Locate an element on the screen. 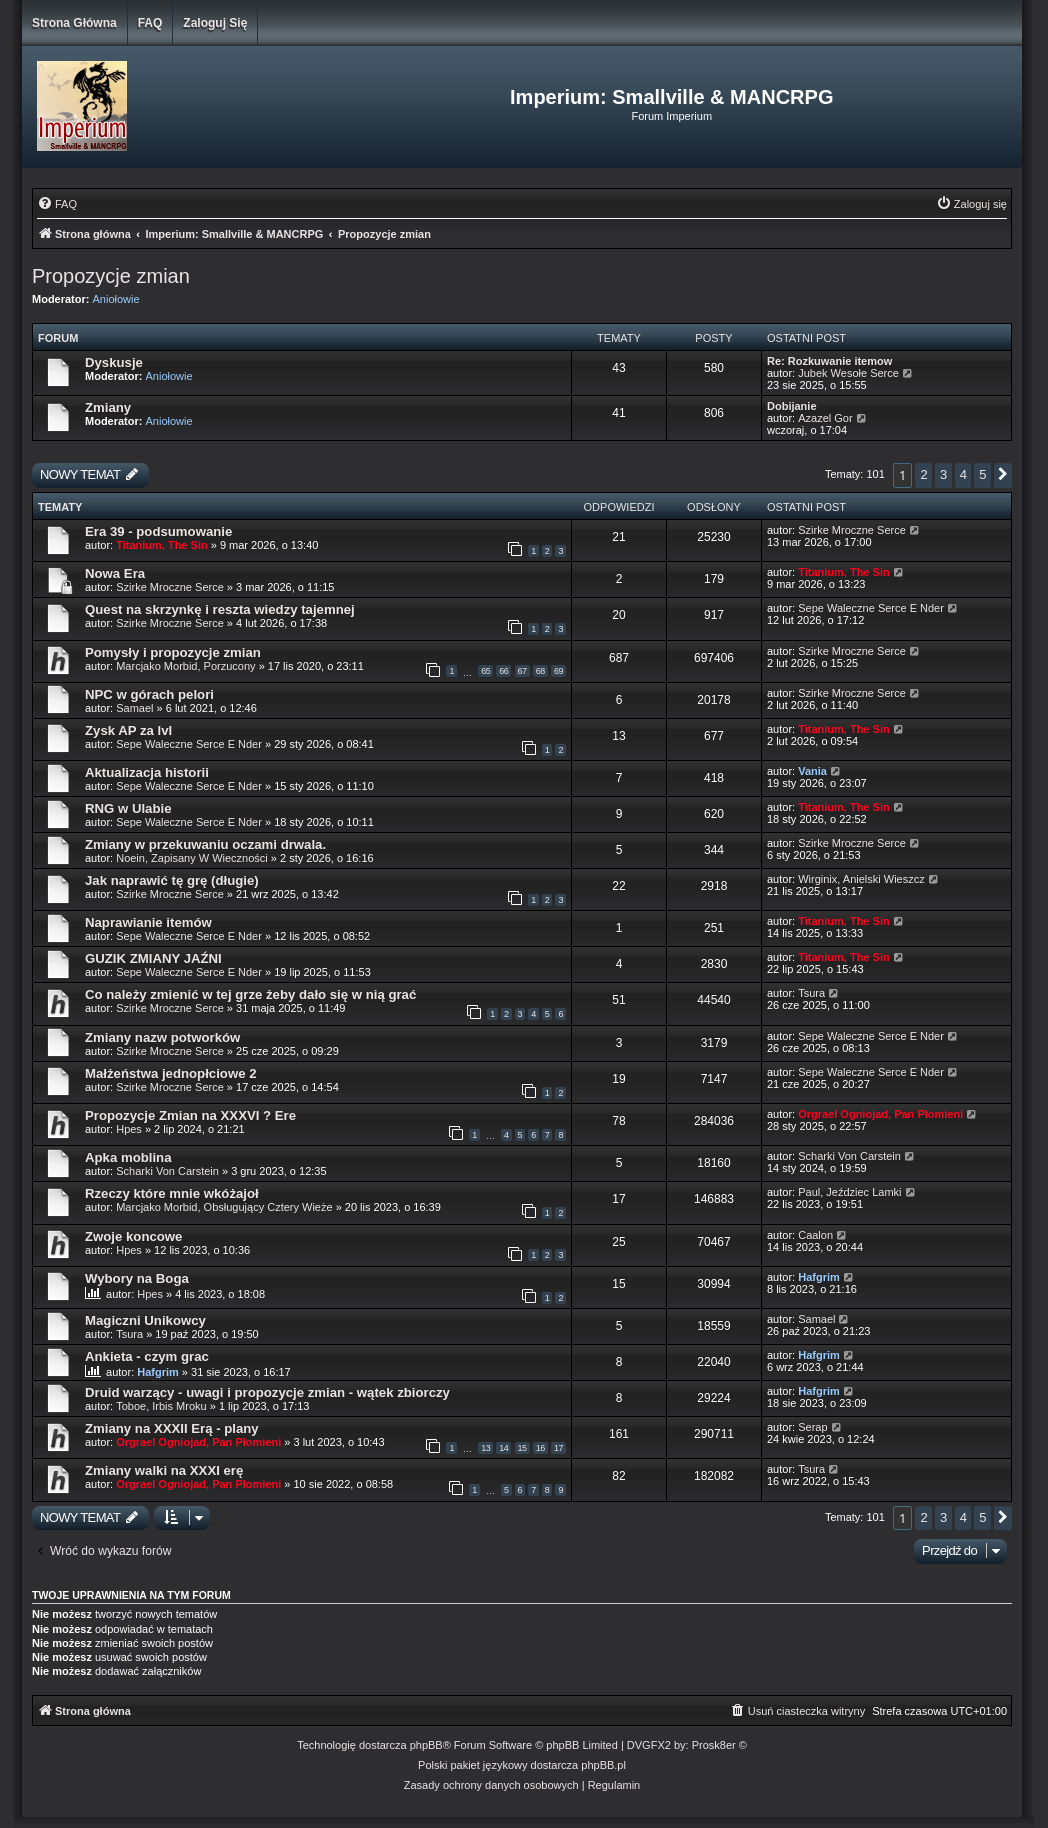 This screenshot has width=1048, height=1828. Wybory na Boga is located at coordinates (137, 1278).